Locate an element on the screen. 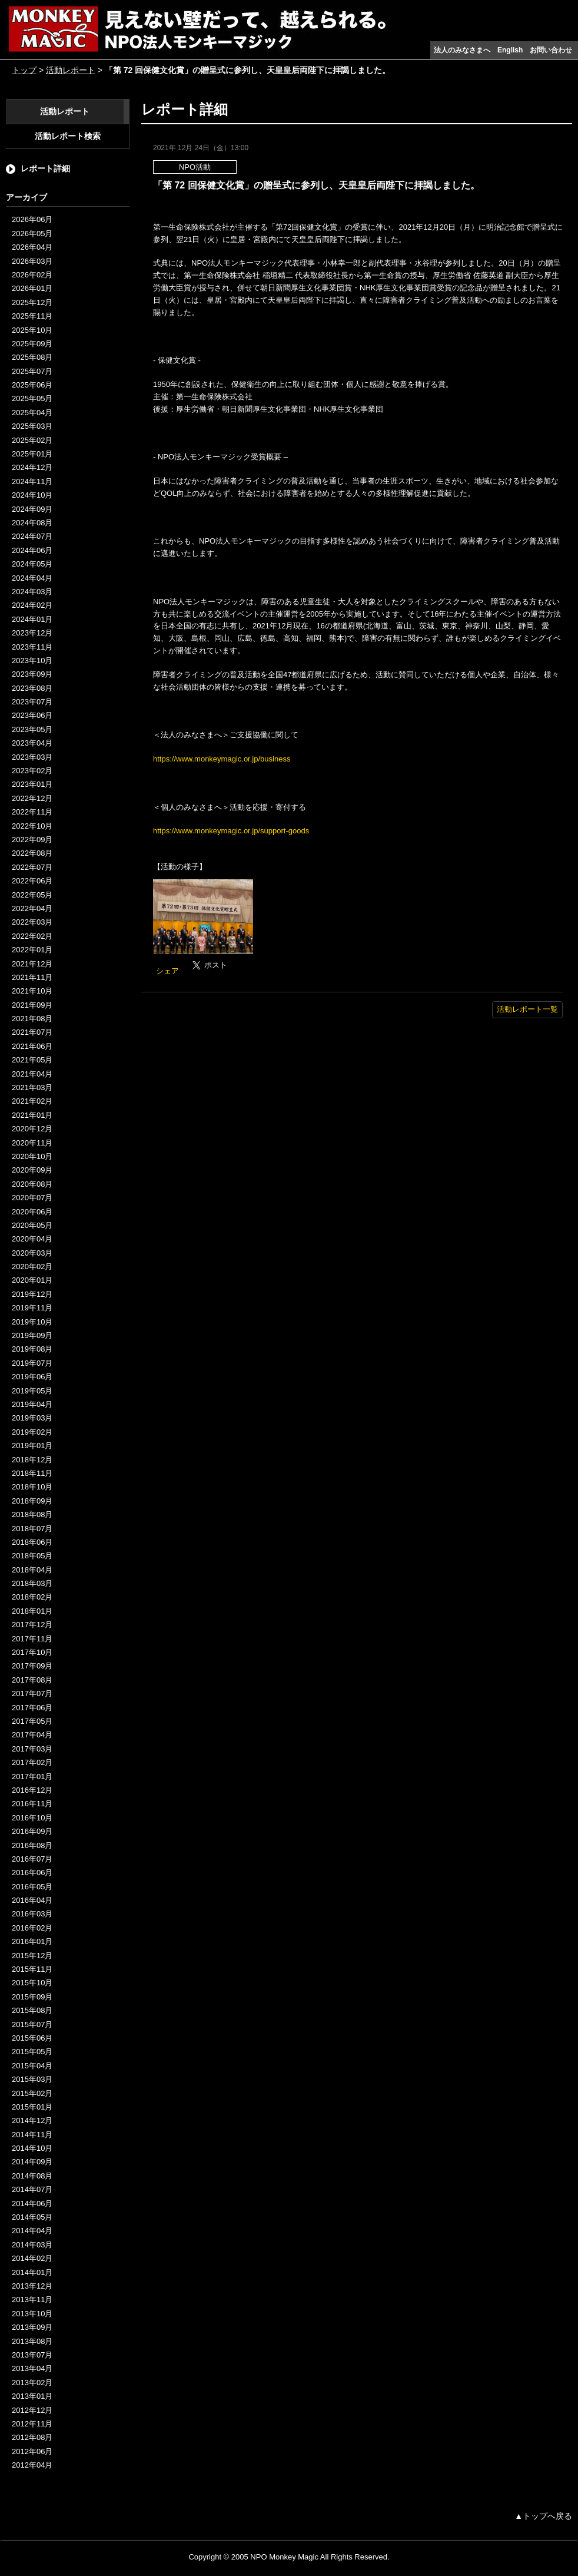 The width and height of the screenshot is (578, 2576). 2024年03月 is located at coordinates (32, 591).